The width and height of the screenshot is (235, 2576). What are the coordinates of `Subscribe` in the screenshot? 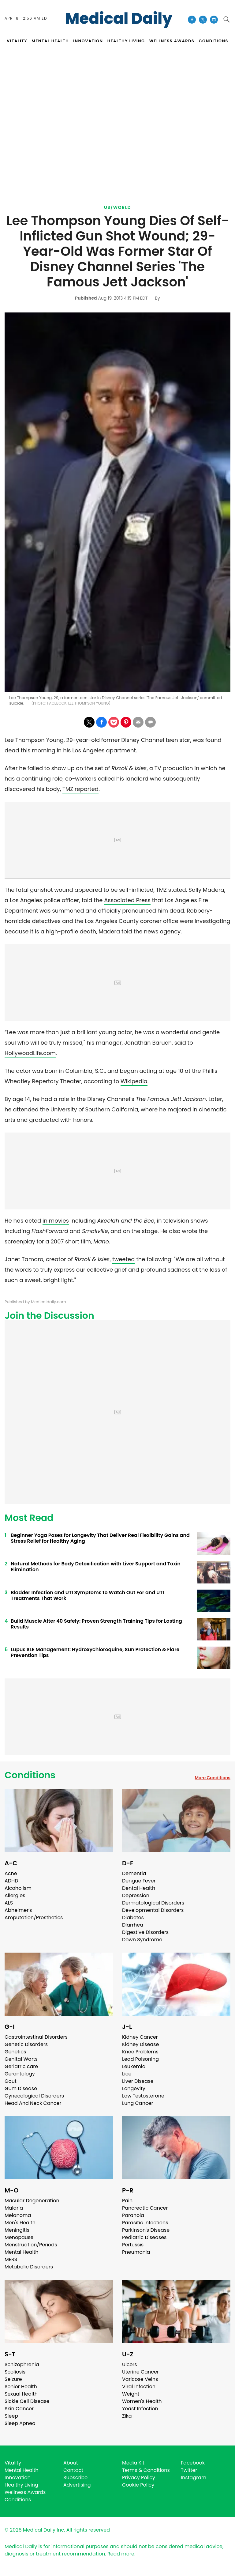 It's located at (75, 2477).